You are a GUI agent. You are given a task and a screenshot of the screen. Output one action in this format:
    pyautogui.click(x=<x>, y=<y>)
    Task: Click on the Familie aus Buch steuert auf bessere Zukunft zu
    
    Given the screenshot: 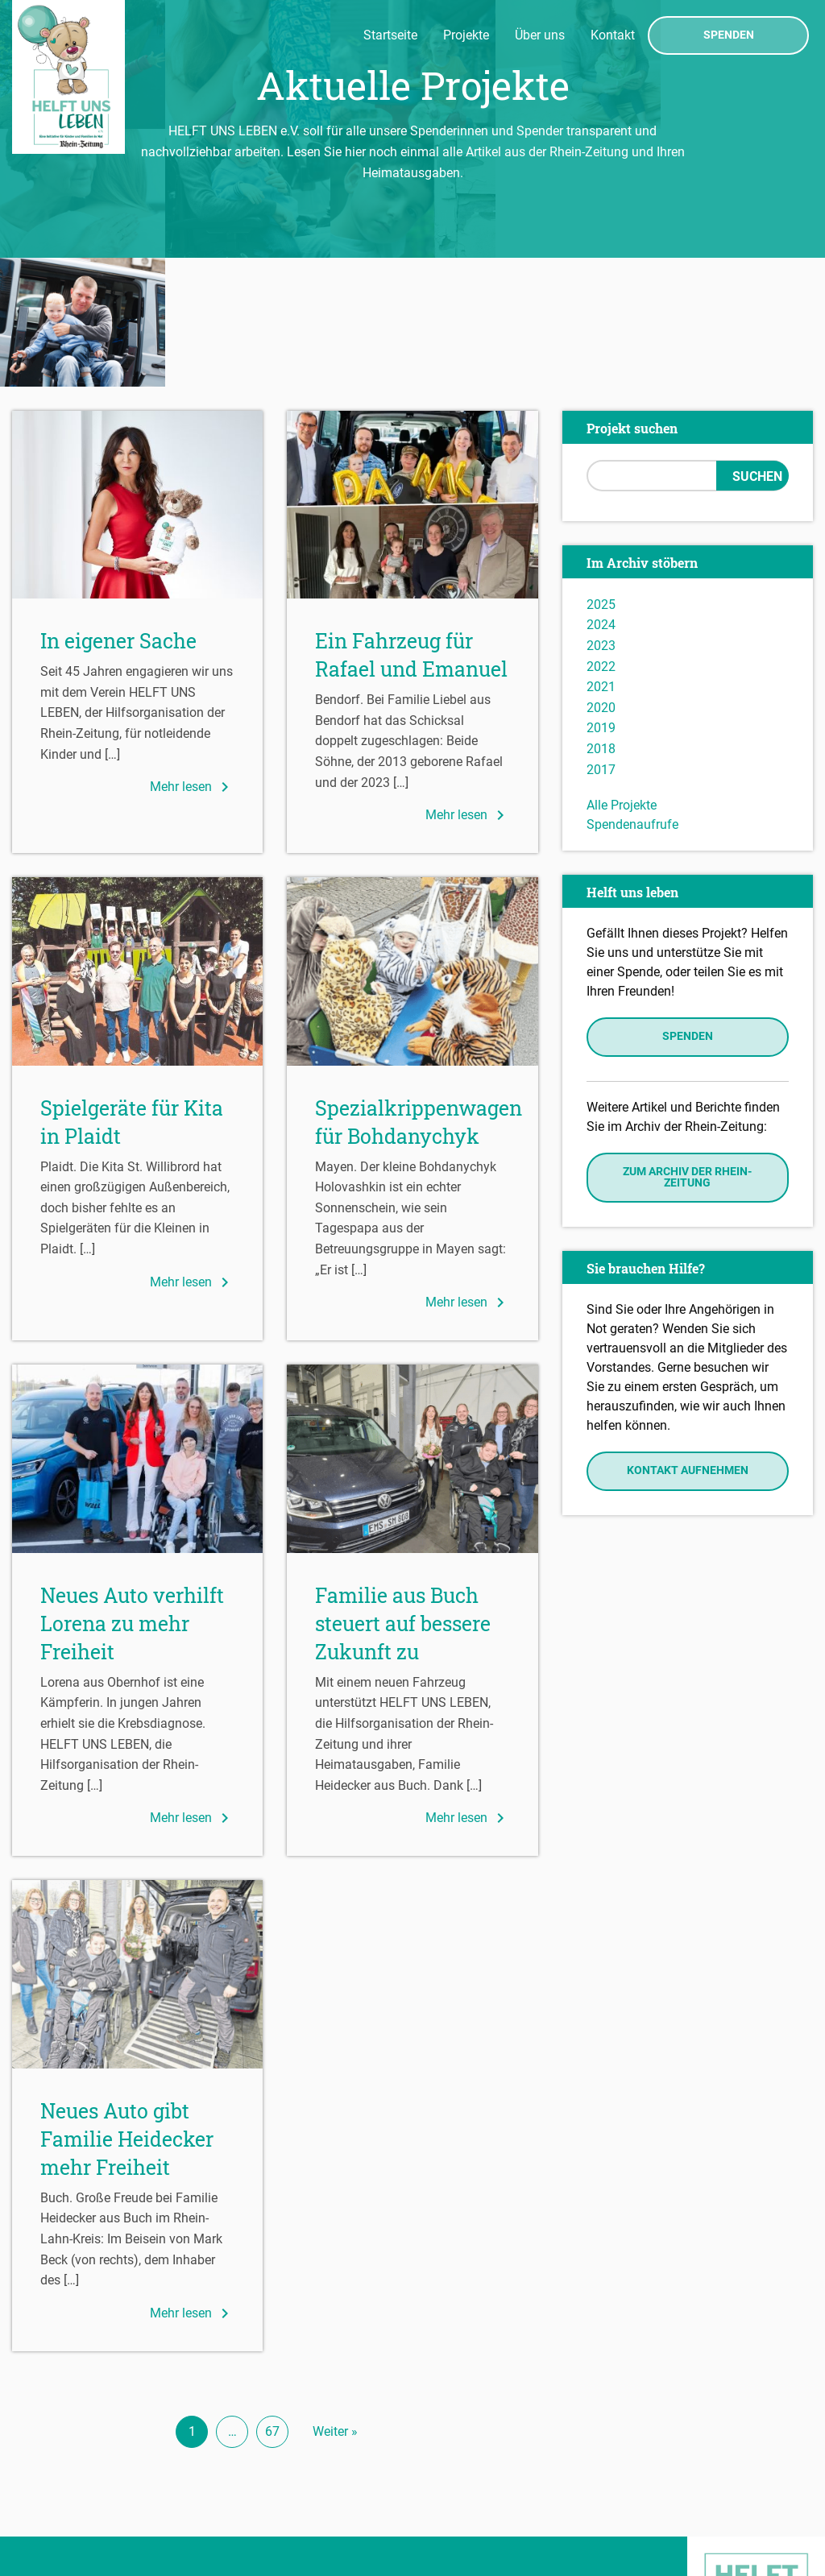 What is the action you would take?
    pyautogui.click(x=403, y=1494)
    